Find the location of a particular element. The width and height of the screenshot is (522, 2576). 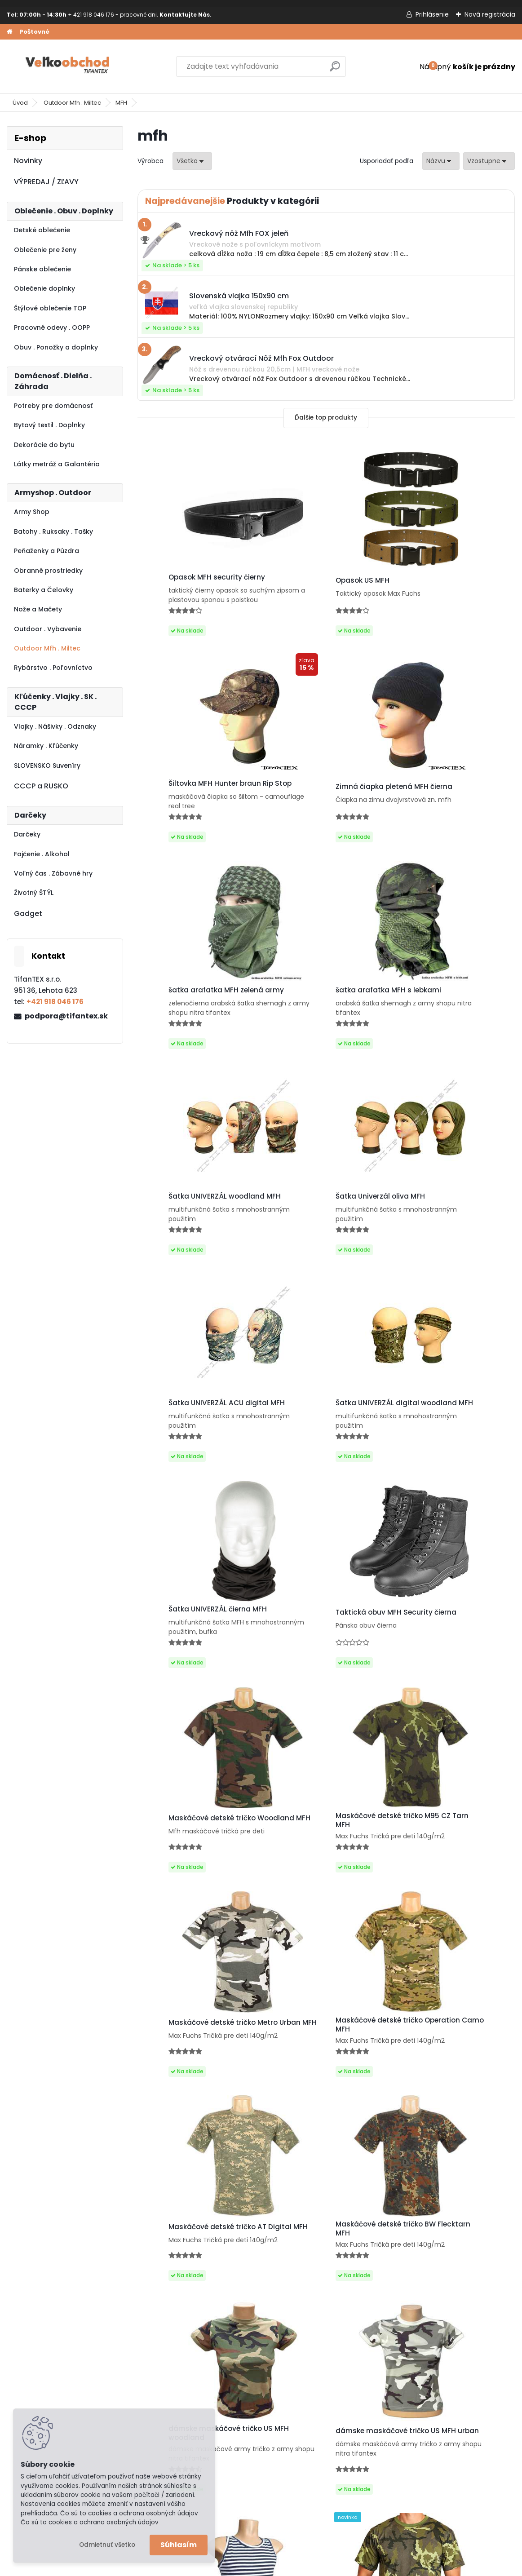

Životný ŠTÝL is located at coordinates (33, 892).